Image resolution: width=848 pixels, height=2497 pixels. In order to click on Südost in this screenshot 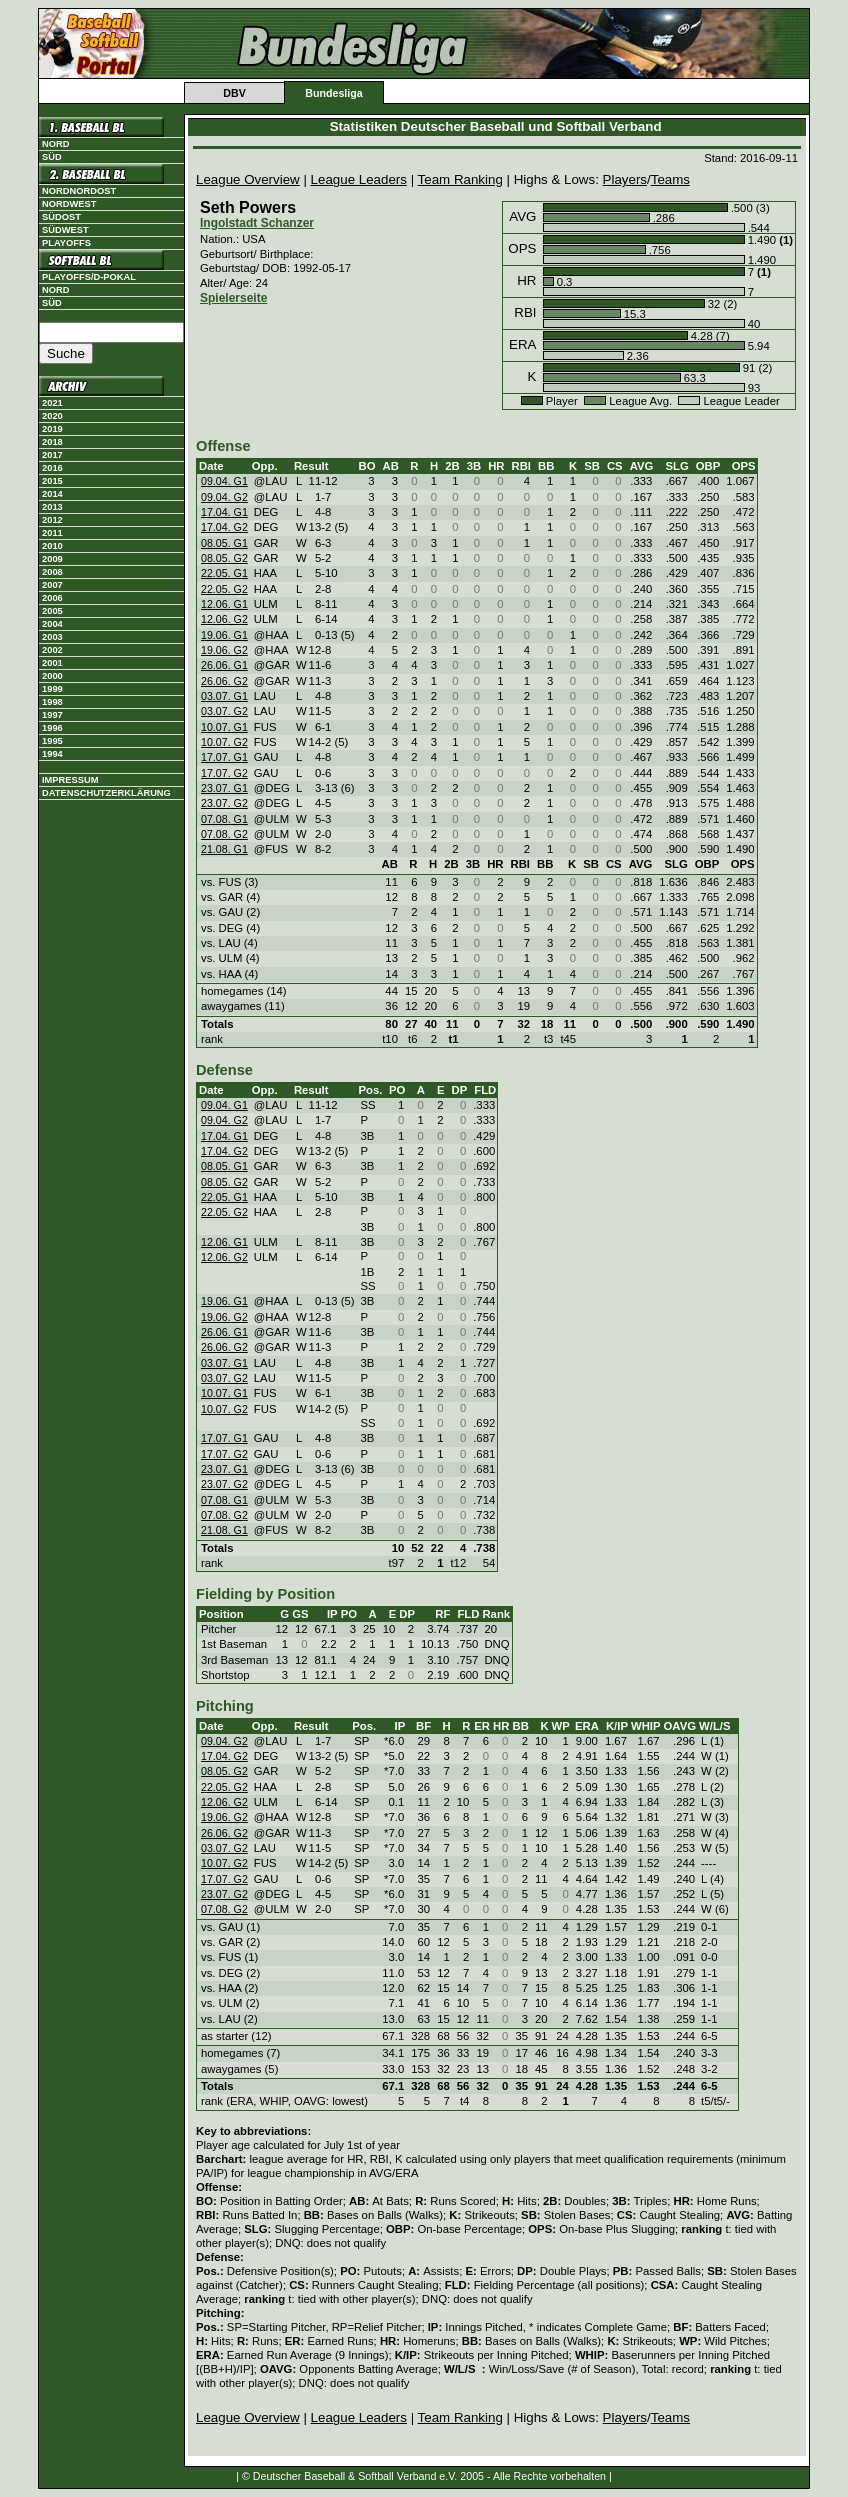, I will do `click(61, 217)`.